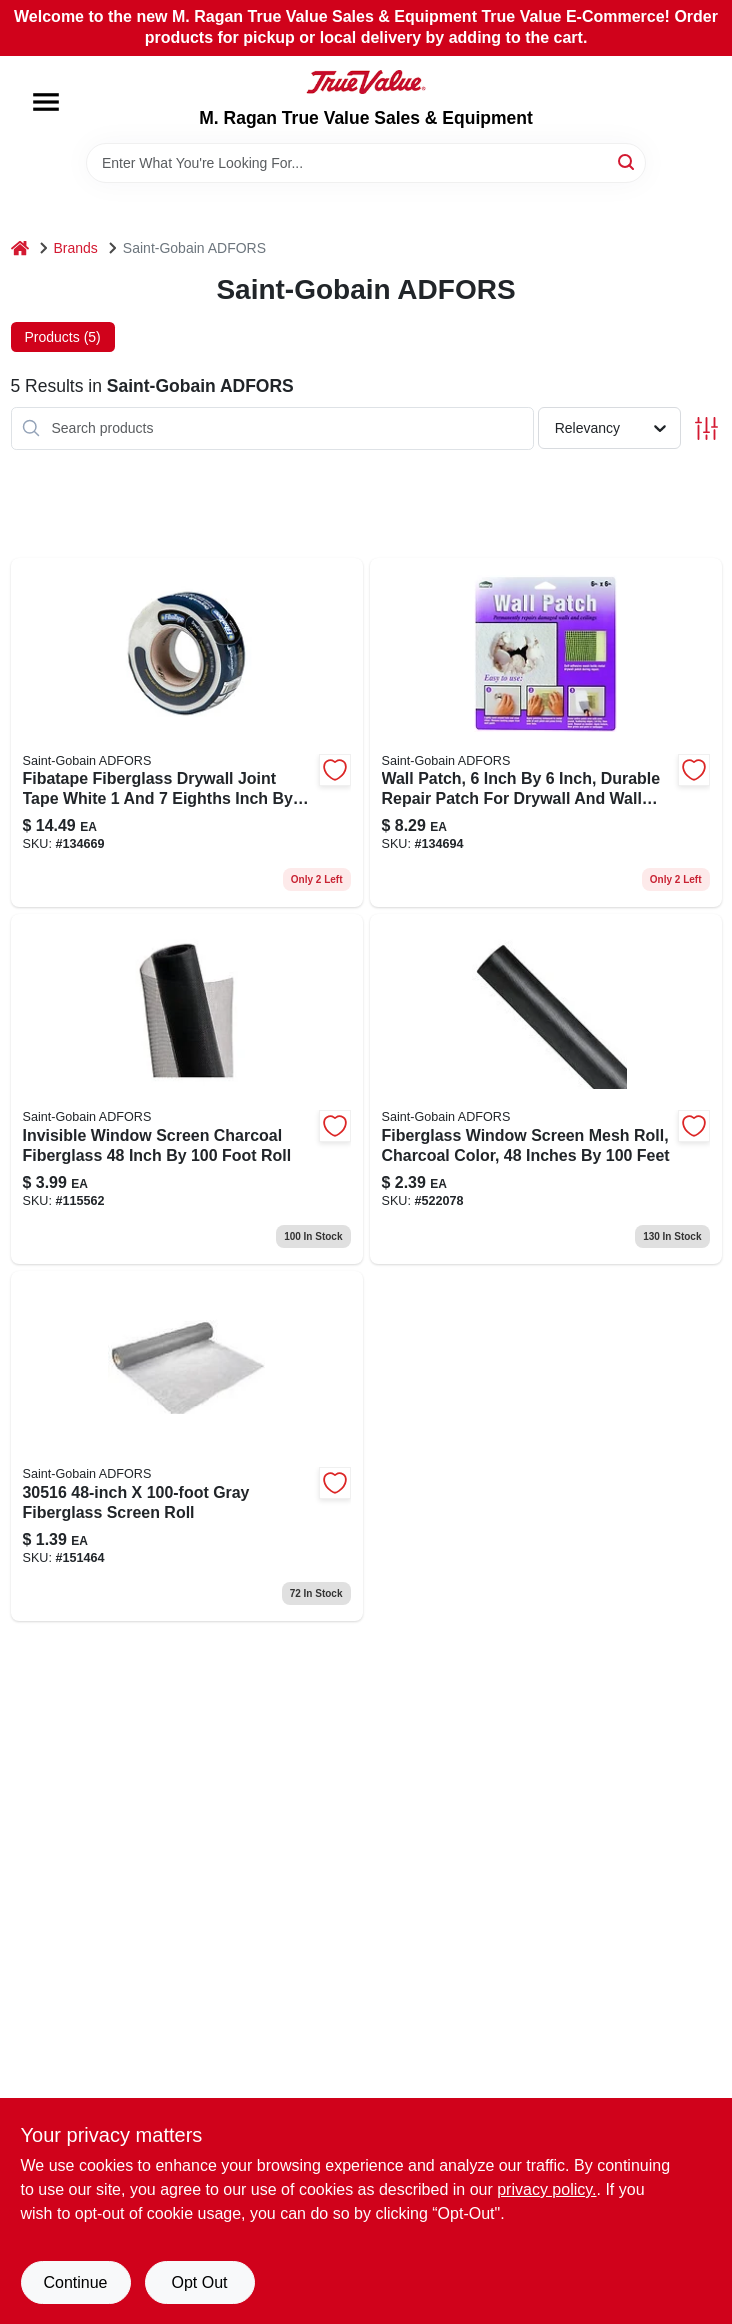 The height and width of the screenshot is (2324, 732). What do you see at coordinates (366, 82) in the screenshot?
I see `[M. Ragan True Value Sales & Equipment Home]` at bounding box center [366, 82].